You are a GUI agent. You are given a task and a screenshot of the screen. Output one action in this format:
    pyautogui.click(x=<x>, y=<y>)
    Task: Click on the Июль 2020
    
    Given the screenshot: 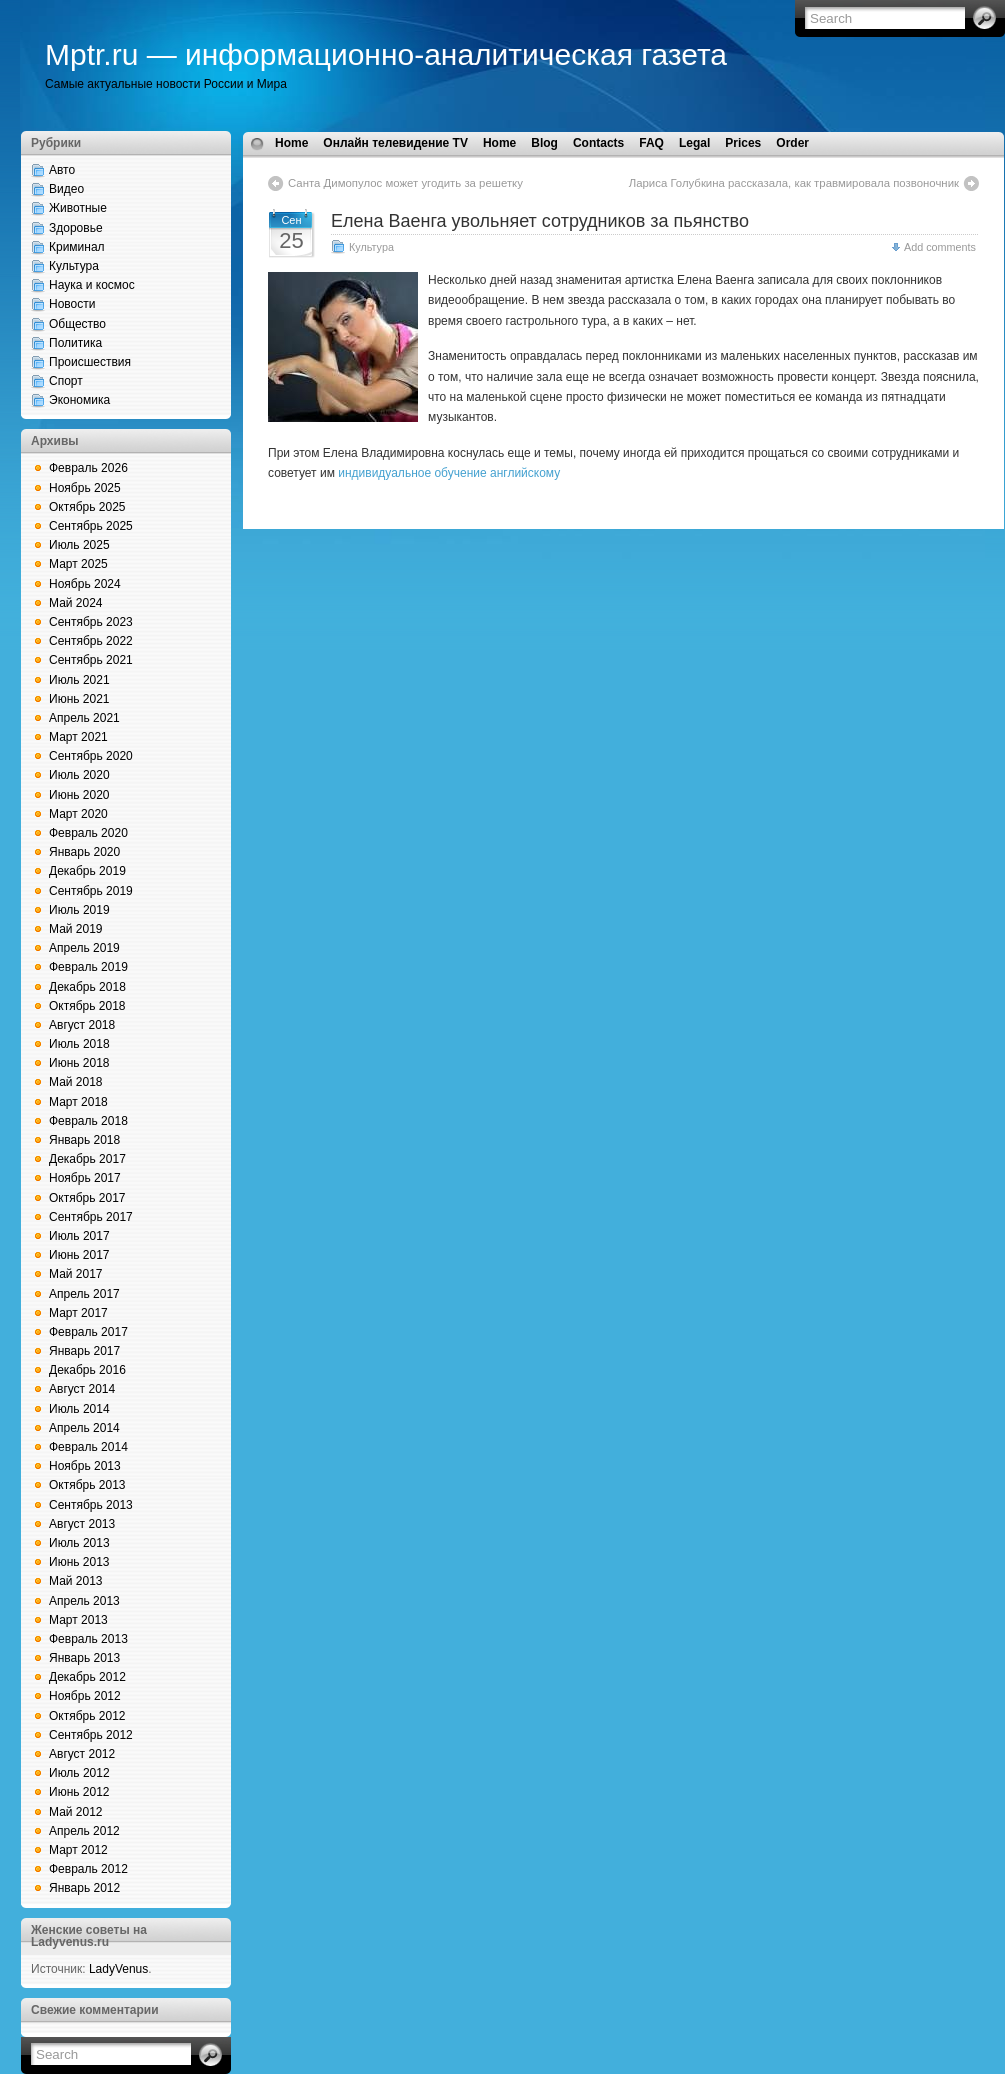 What is the action you would take?
    pyautogui.click(x=79, y=775)
    